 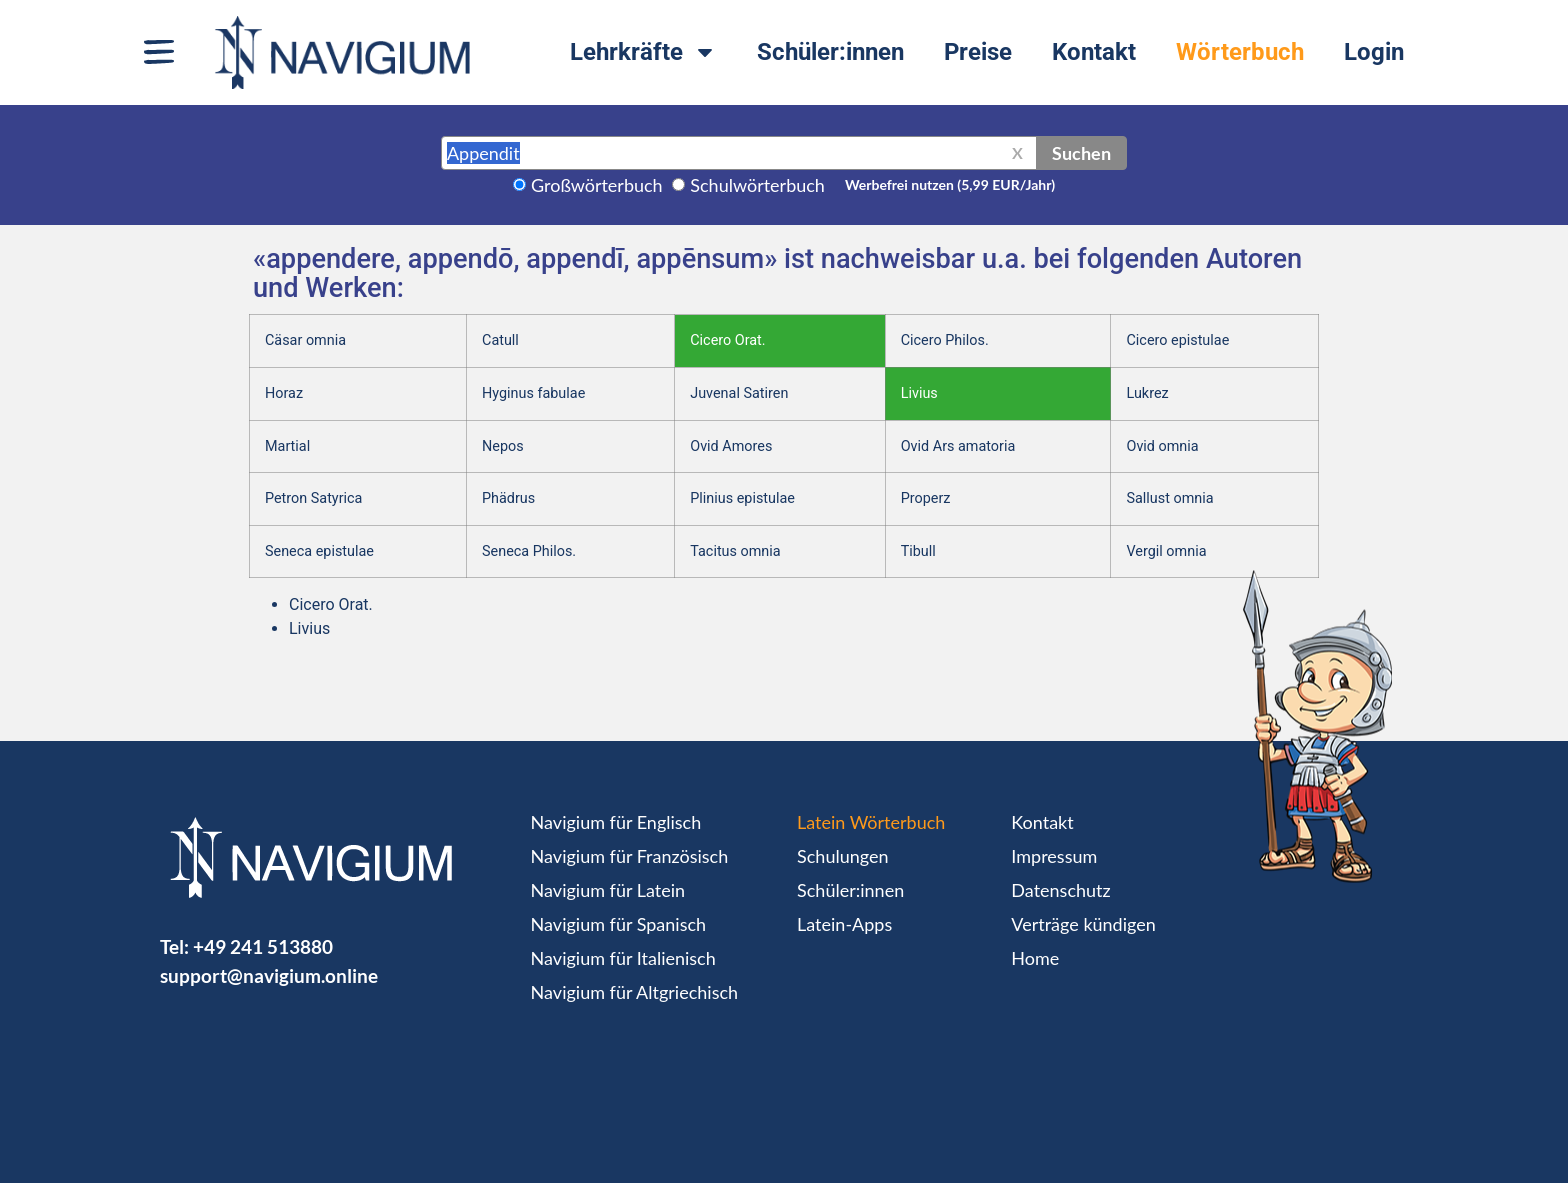 I want to click on Verträge kündigen, so click(x=1083, y=924).